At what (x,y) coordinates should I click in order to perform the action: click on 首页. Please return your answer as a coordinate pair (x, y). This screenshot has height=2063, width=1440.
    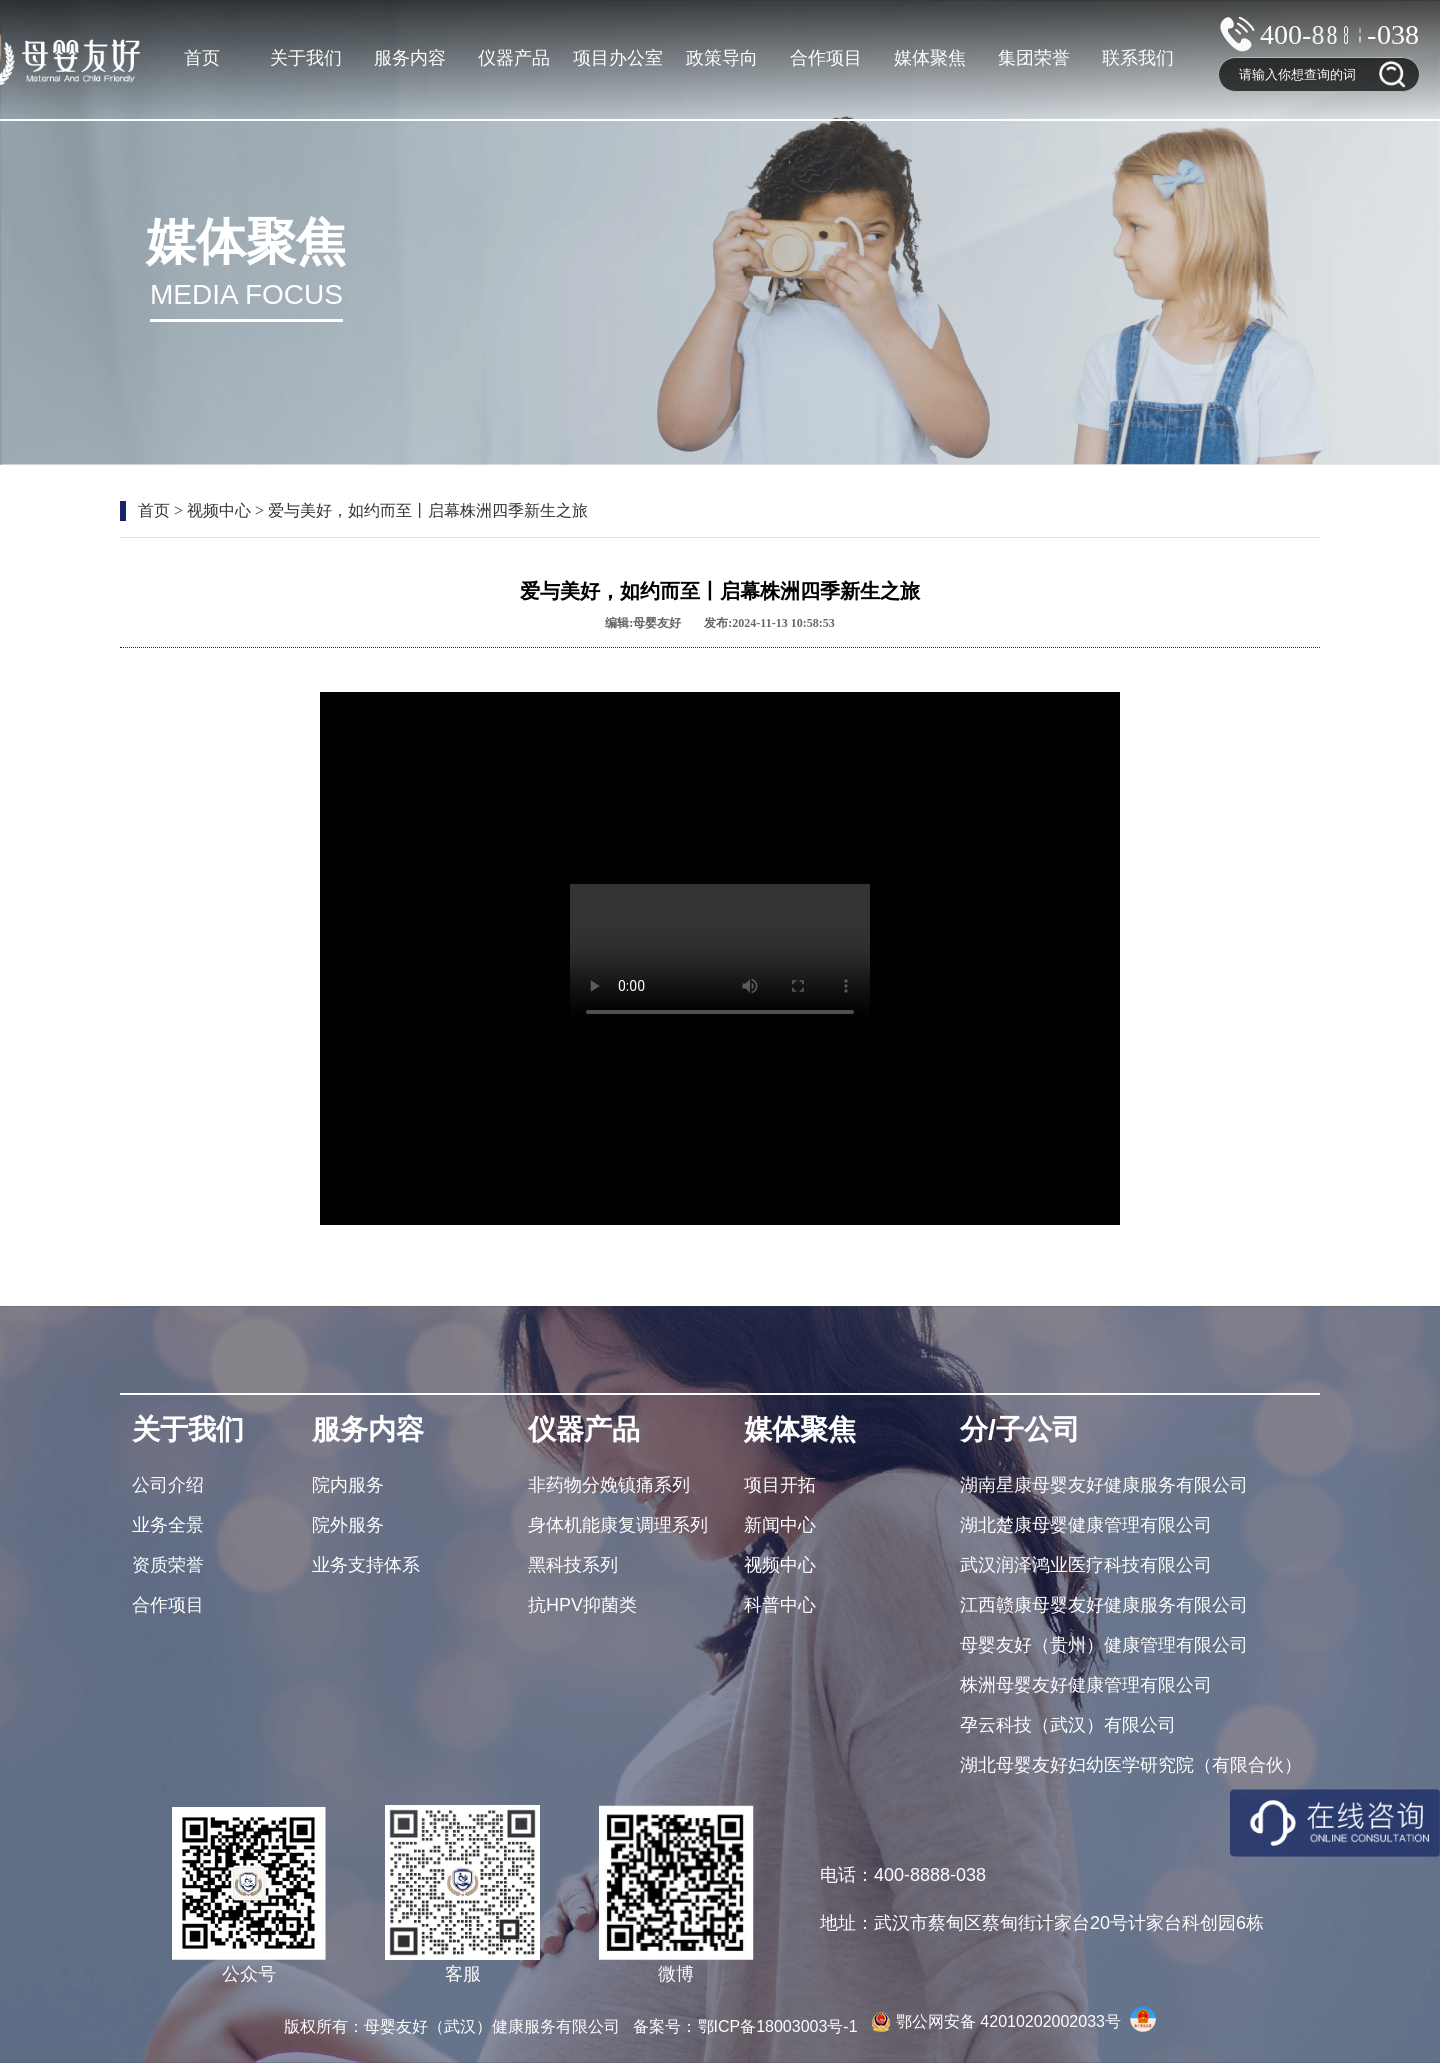
    Looking at the image, I should click on (202, 58).